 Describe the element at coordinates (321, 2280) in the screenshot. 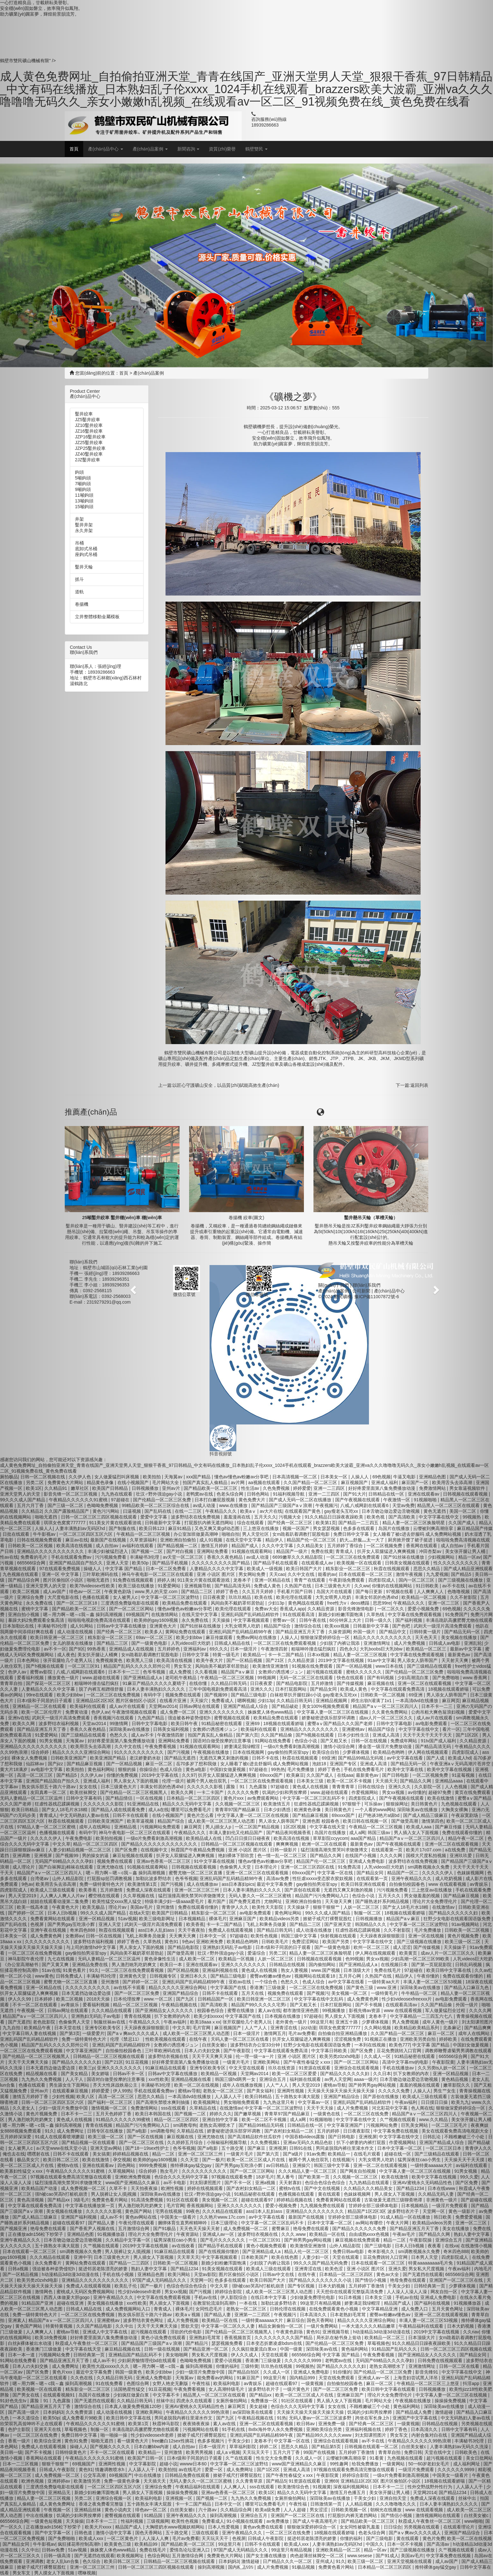

I see `国产精品久久久久久久久久小说` at that location.